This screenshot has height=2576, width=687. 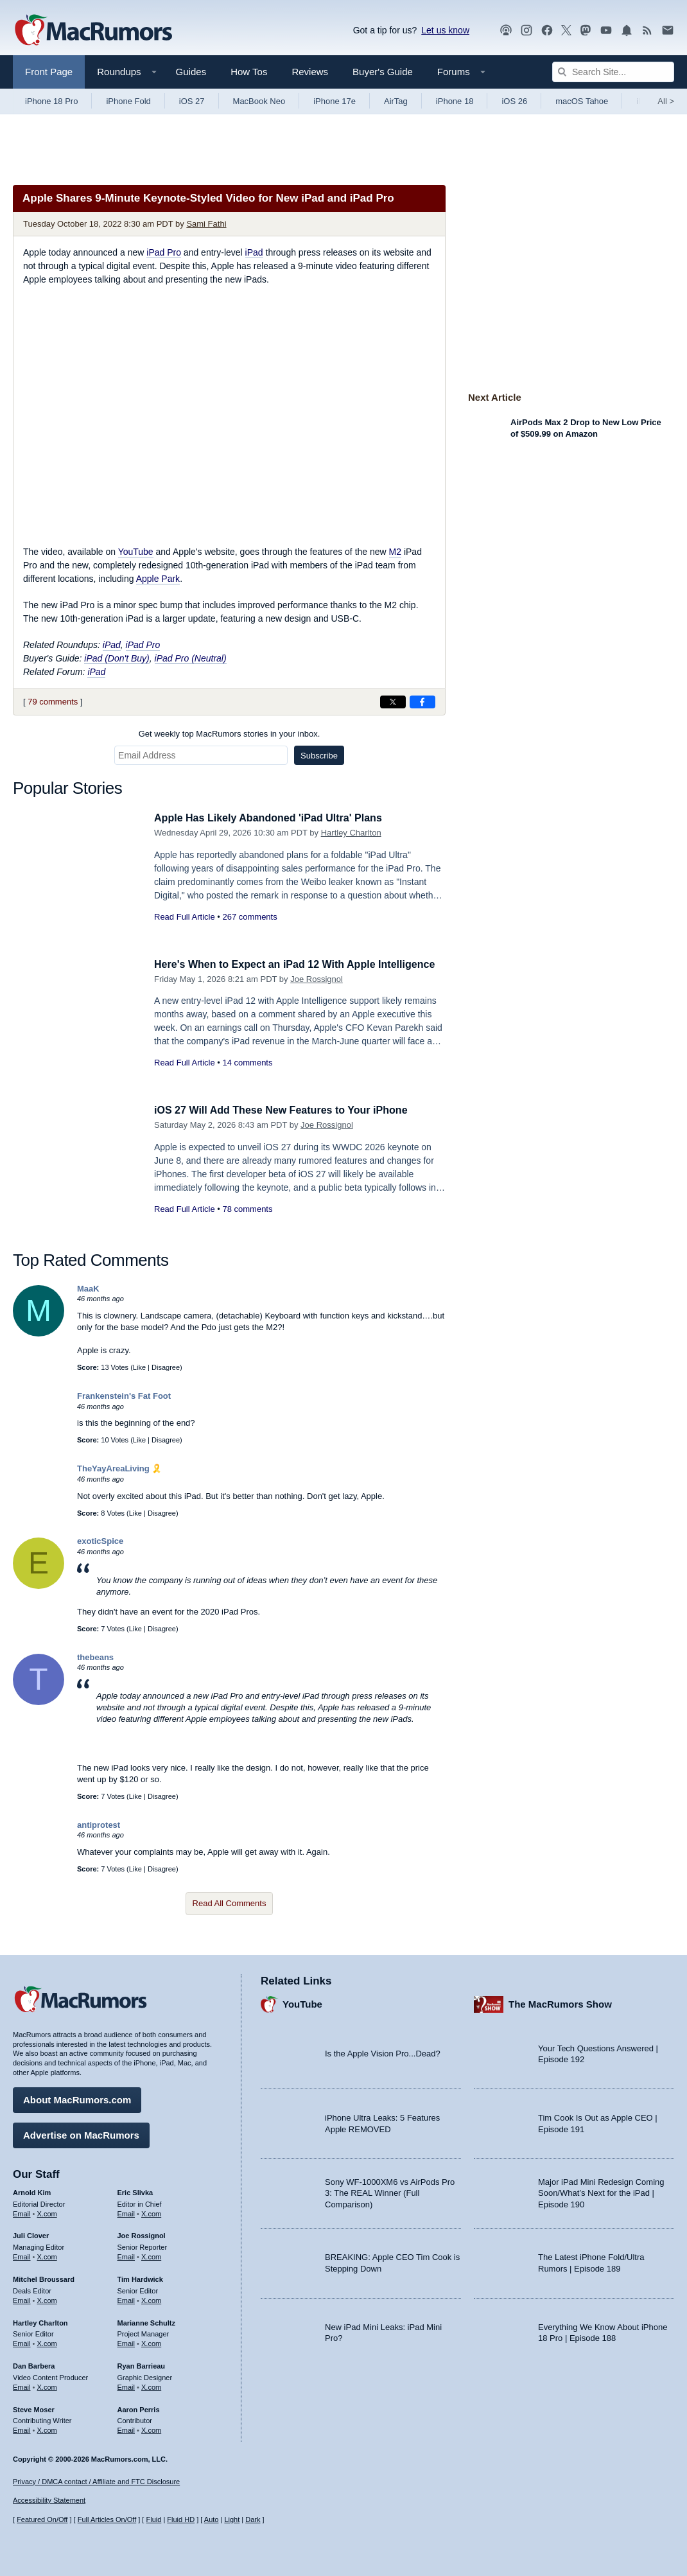 I want to click on Steve Moser [Steve Moser's articles], so click(x=34, y=2408).